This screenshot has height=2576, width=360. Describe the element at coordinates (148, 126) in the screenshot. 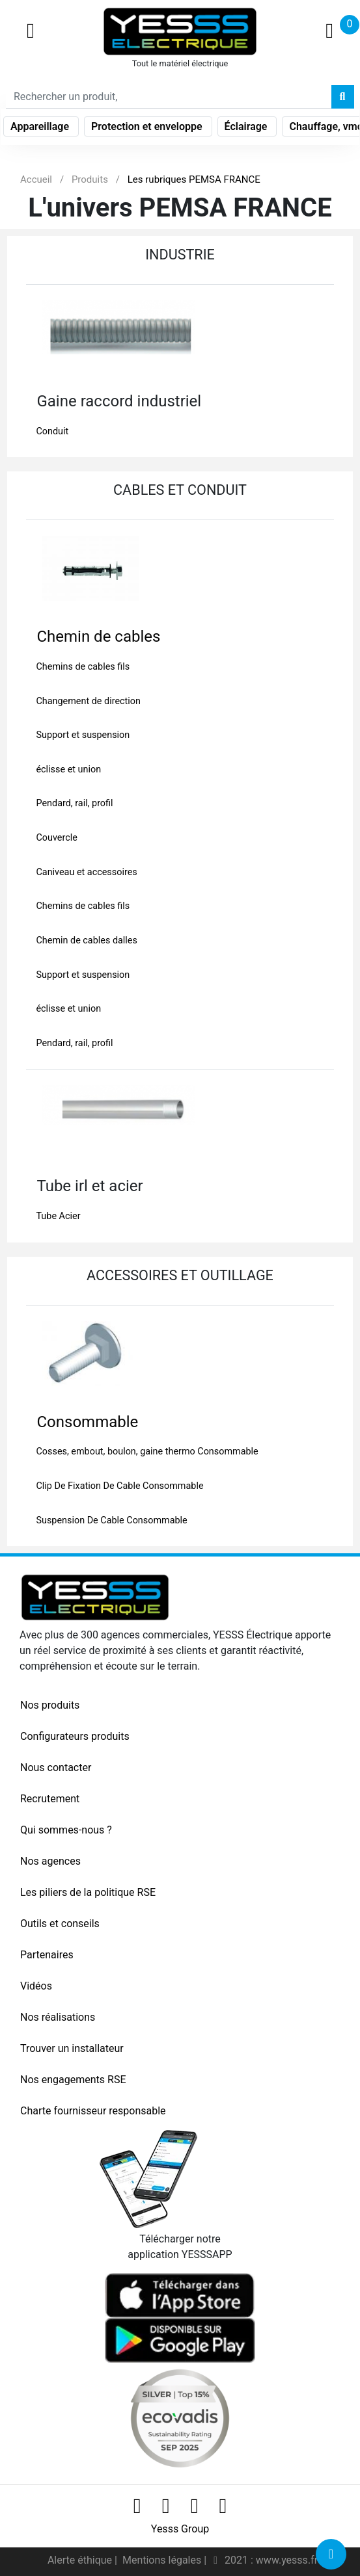

I see `Protection et enveloppe` at that location.